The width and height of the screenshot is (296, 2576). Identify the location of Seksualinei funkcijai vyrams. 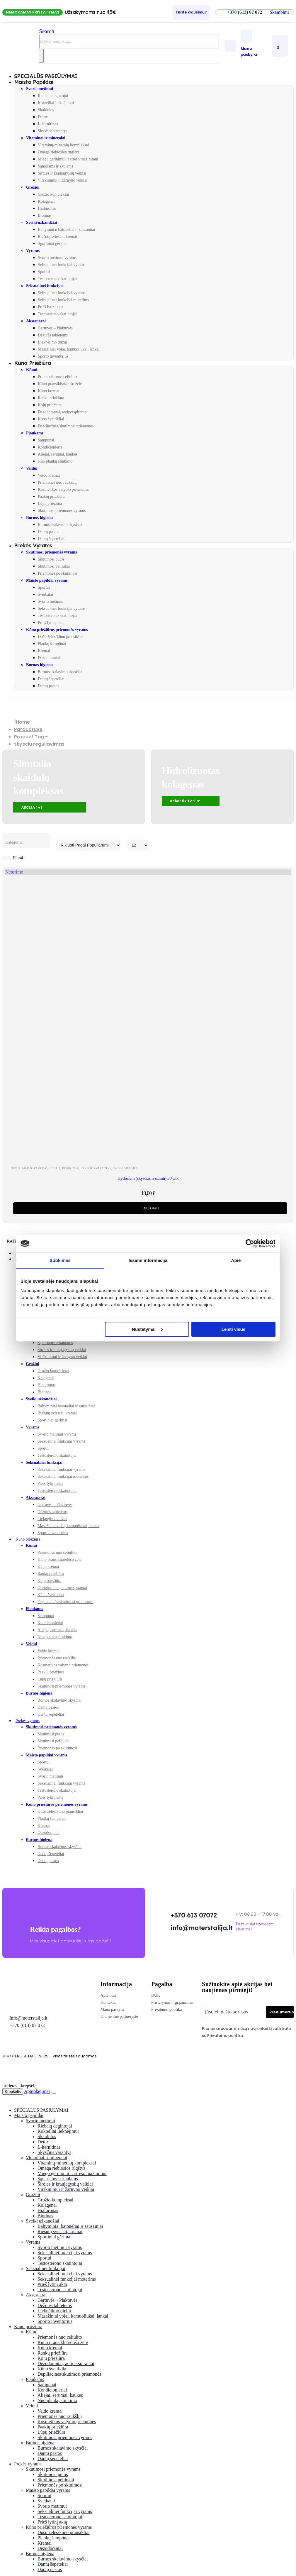
(62, 265).